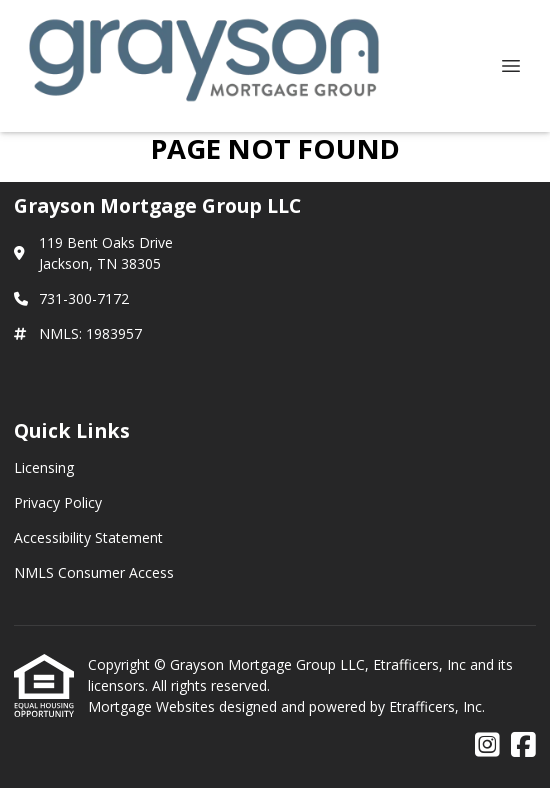 The width and height of the screenshot is (550, 788). Describe the element at coordinates (523, 745) in the screenshot. I see `[Facebook]` at that location.